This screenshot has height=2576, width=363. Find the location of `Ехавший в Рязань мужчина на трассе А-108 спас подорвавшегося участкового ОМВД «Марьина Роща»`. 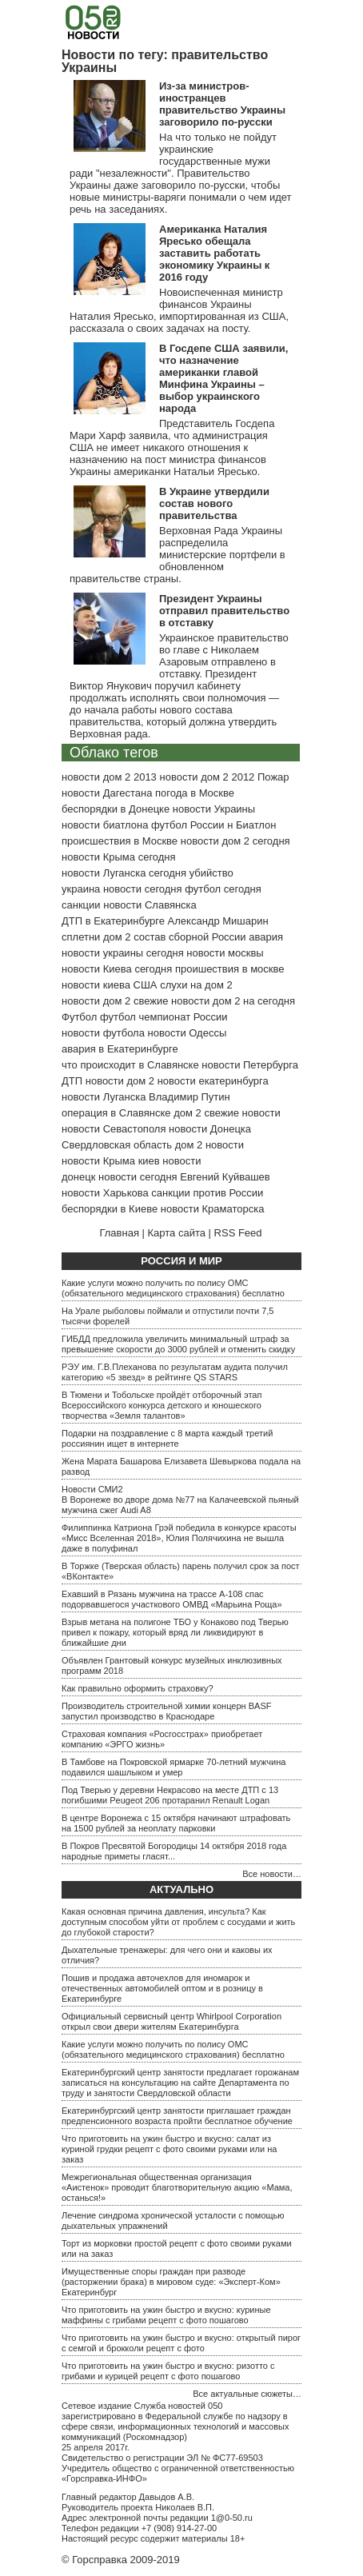

Ехавший в Рязань мужчина на трассе А-108 спас подорвавшегося участкового ОМВД «Марьина Роща» is located at coordinates (172, 1599).